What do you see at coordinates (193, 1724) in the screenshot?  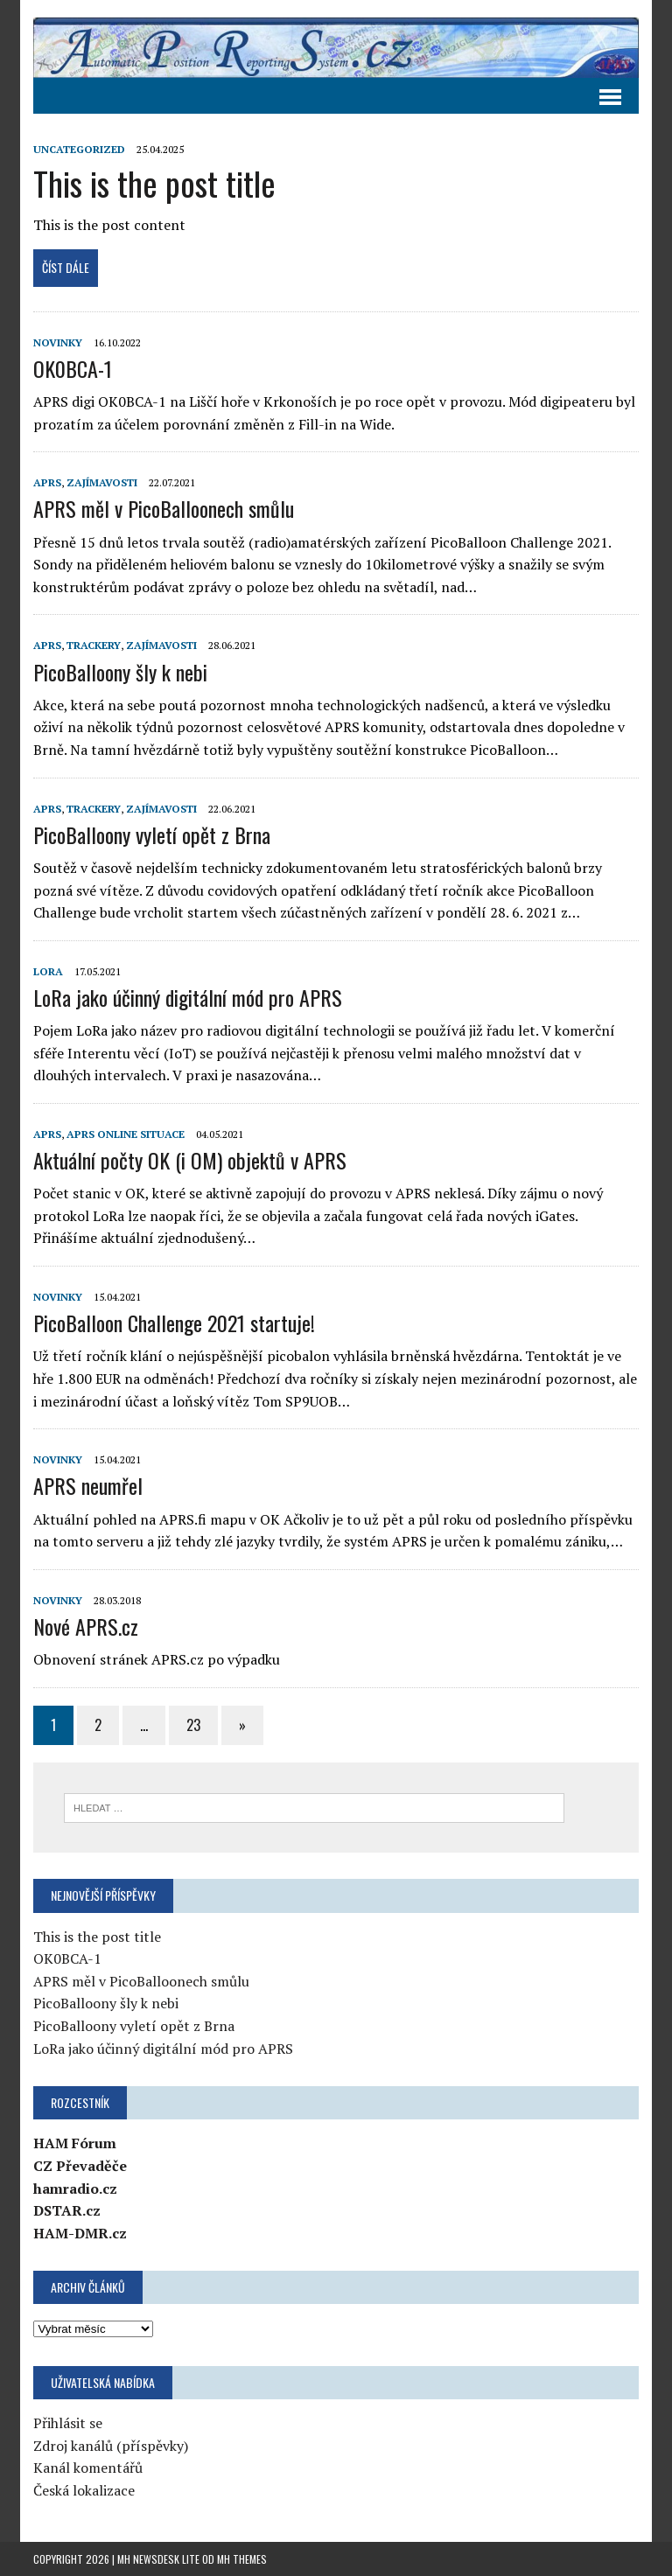 I see `23` at bounding box center [193, 1724].